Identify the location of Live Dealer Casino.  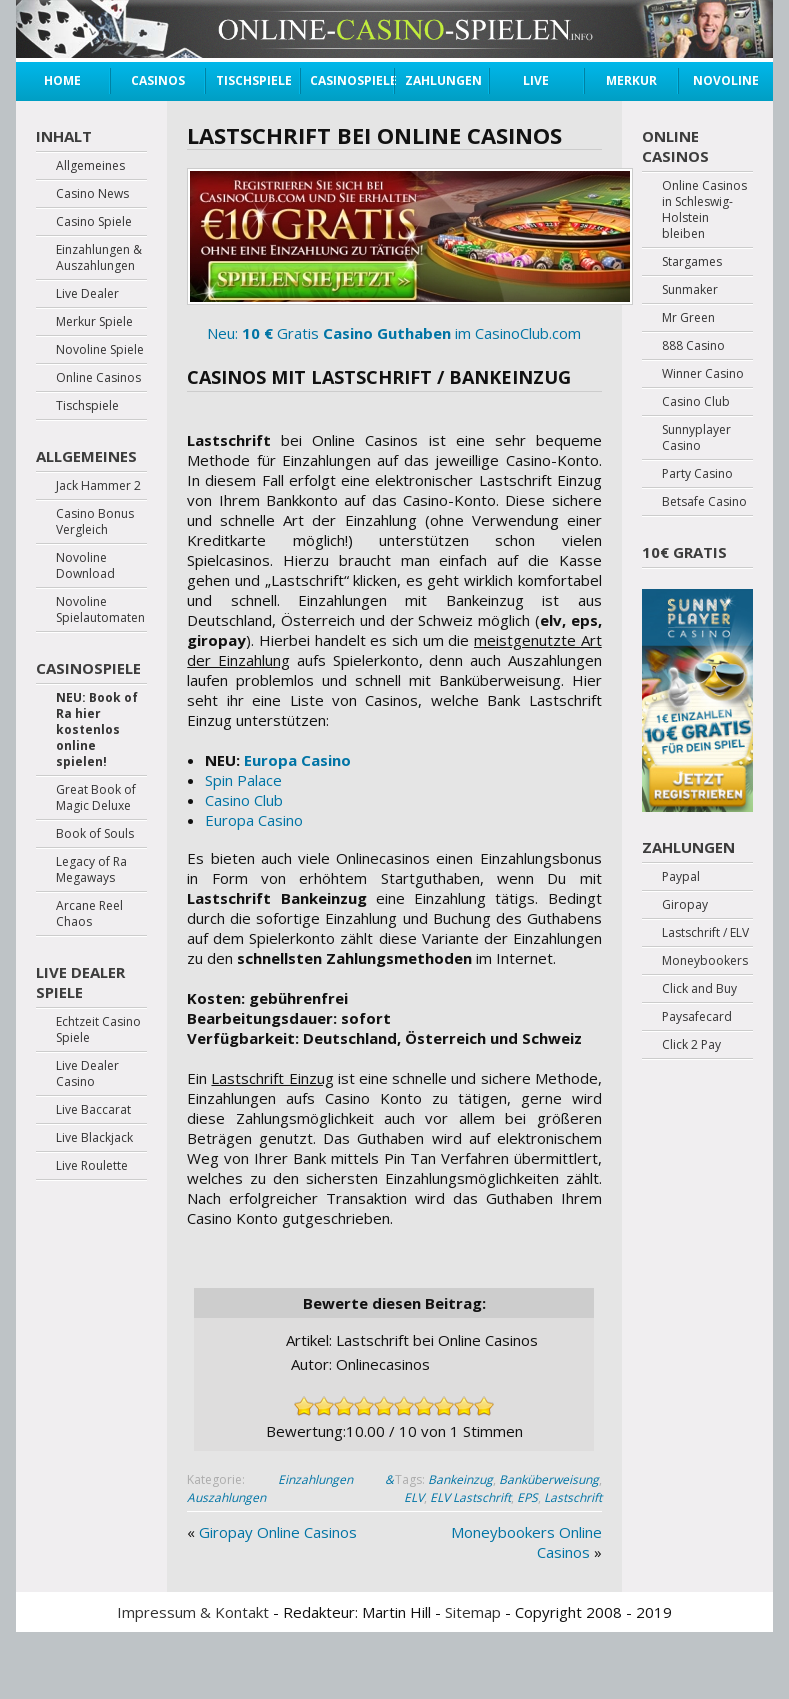
(87, 1074).